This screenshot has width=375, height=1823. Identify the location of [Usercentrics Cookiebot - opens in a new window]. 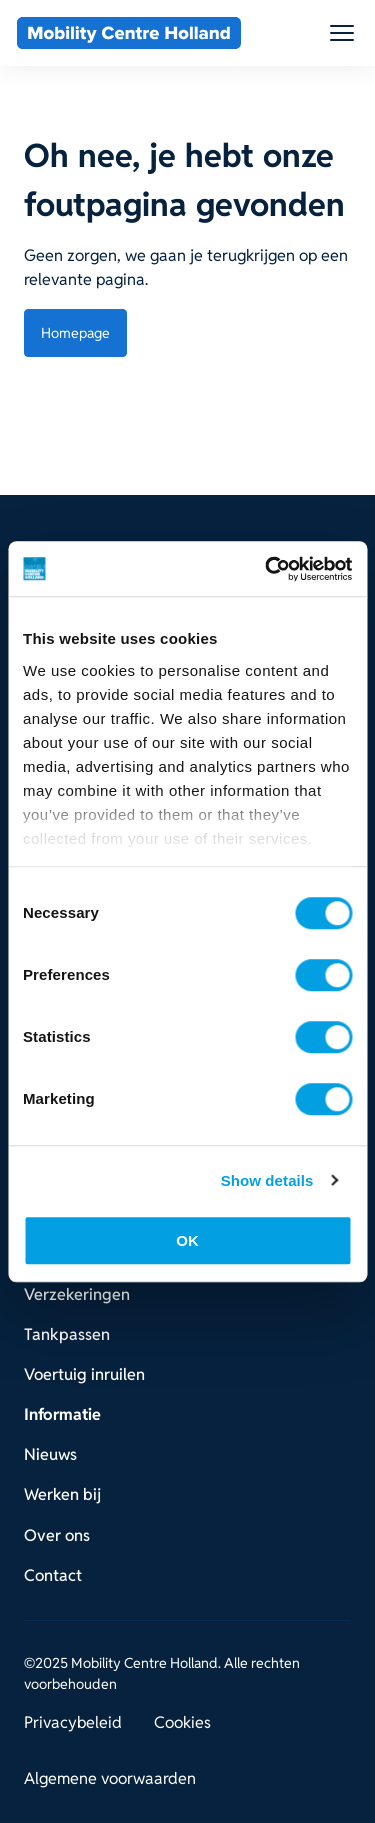
(267, 569).